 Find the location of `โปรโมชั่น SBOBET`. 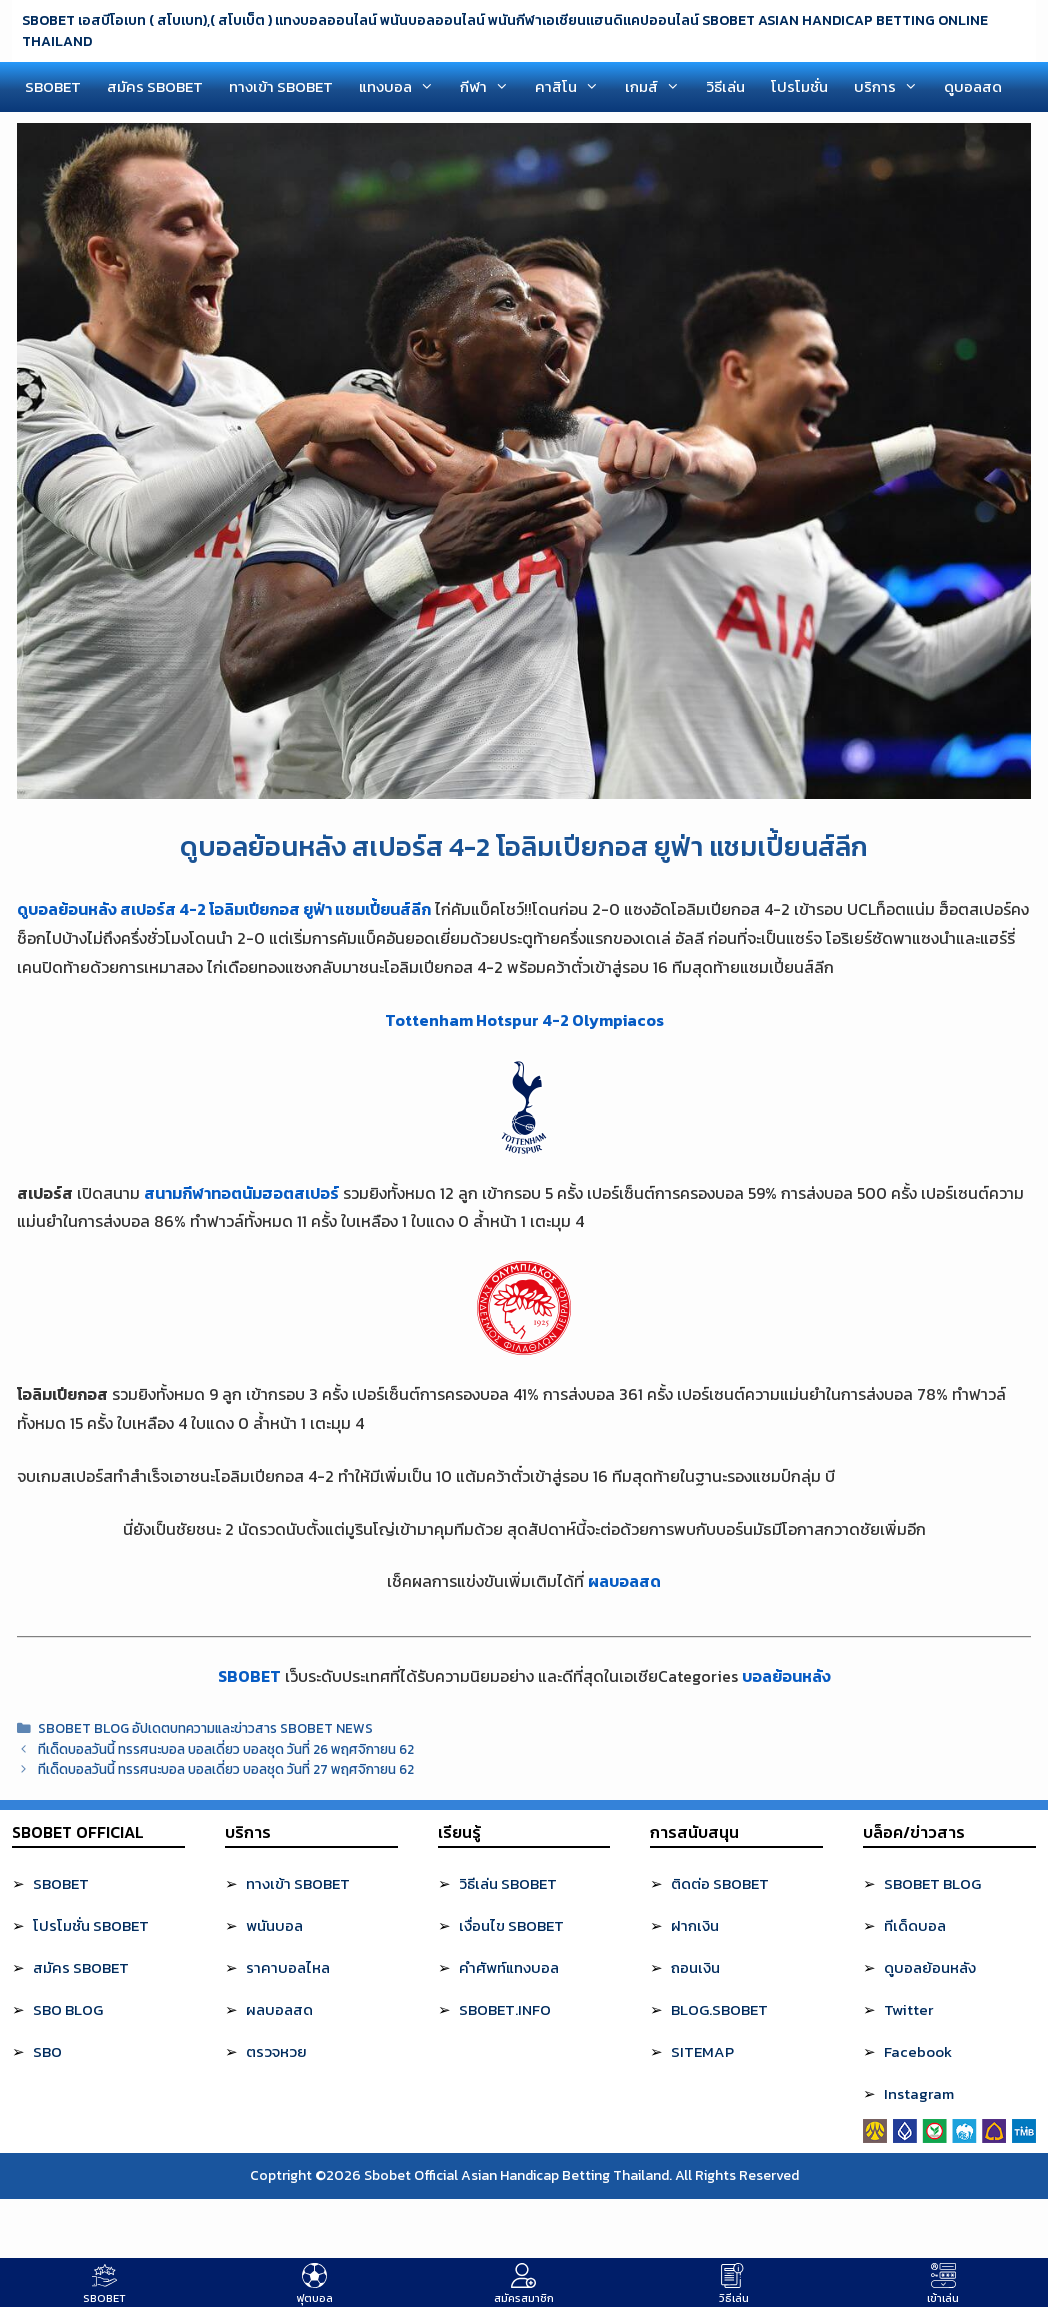

โปรโมชั่น SBOBET is located at coordinates (91, 1925).